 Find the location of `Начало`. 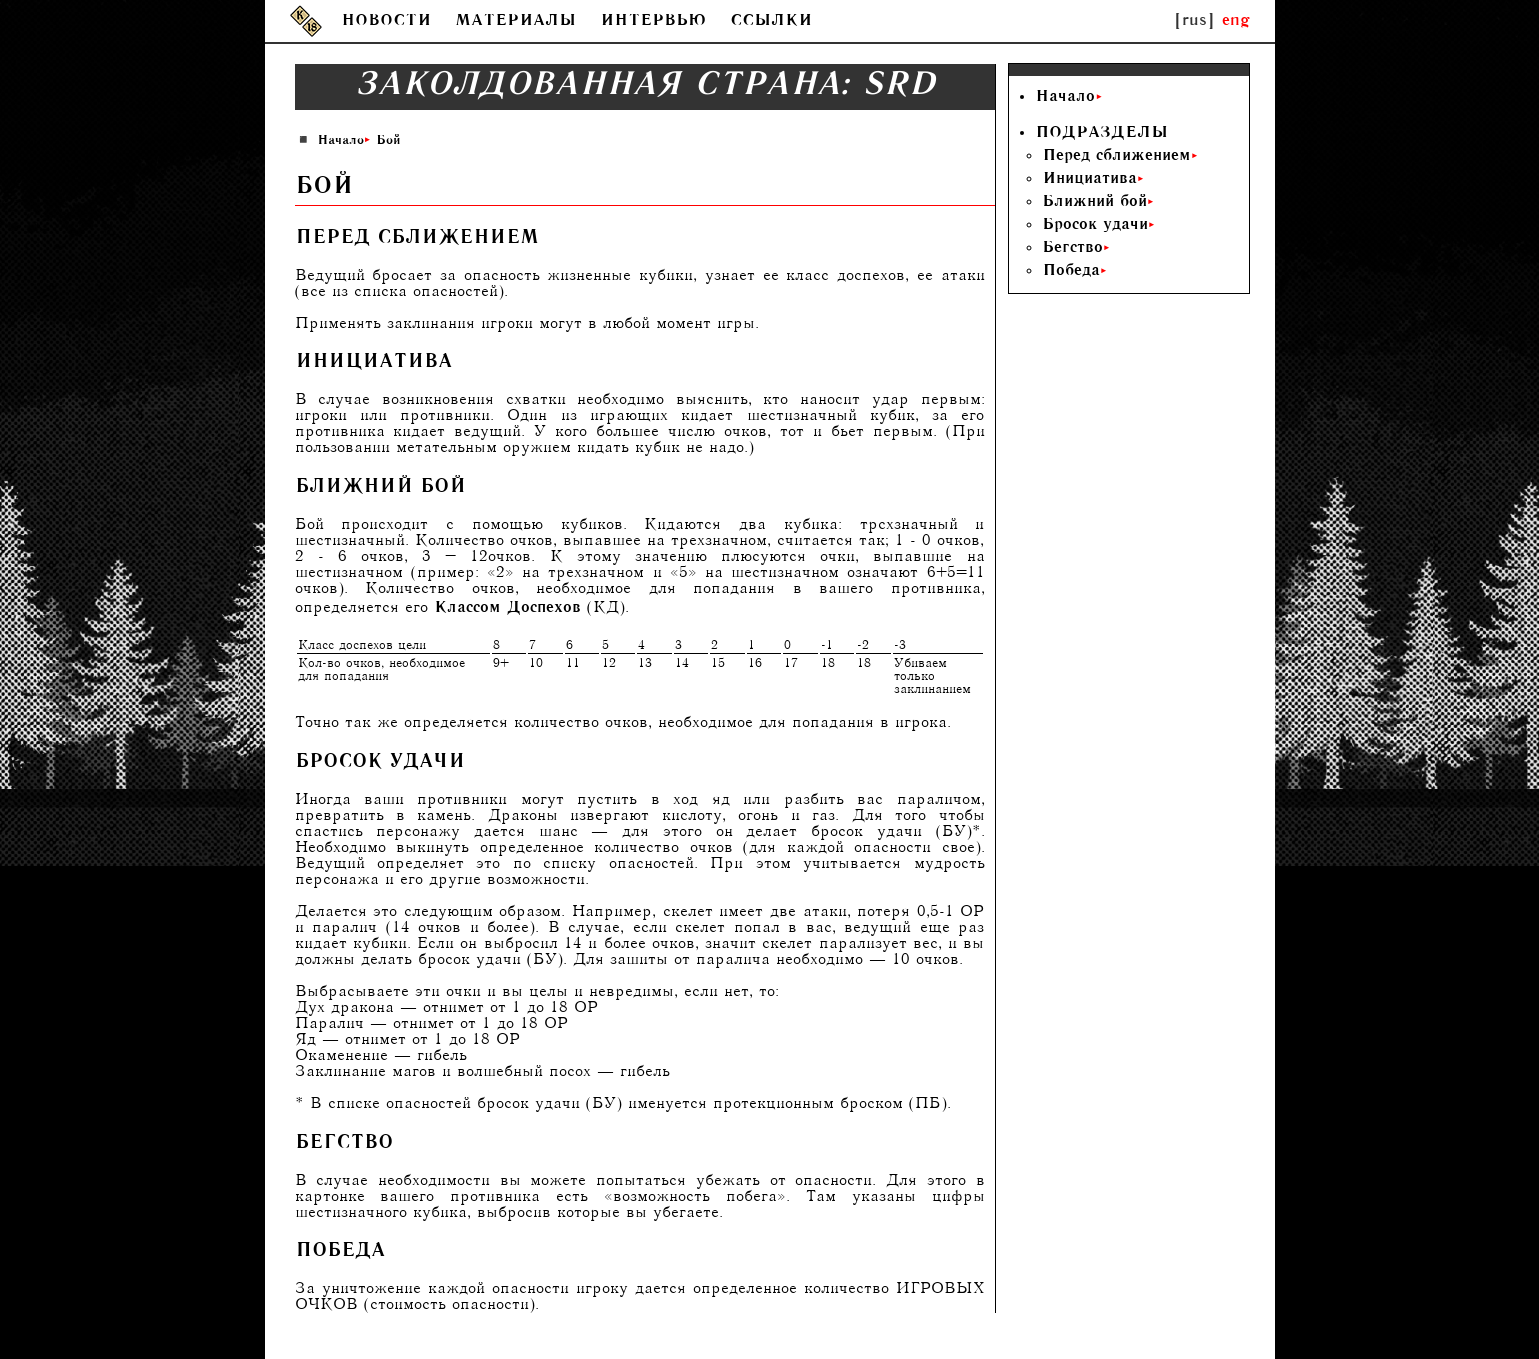

Начало is located at coordinates (340, 141).